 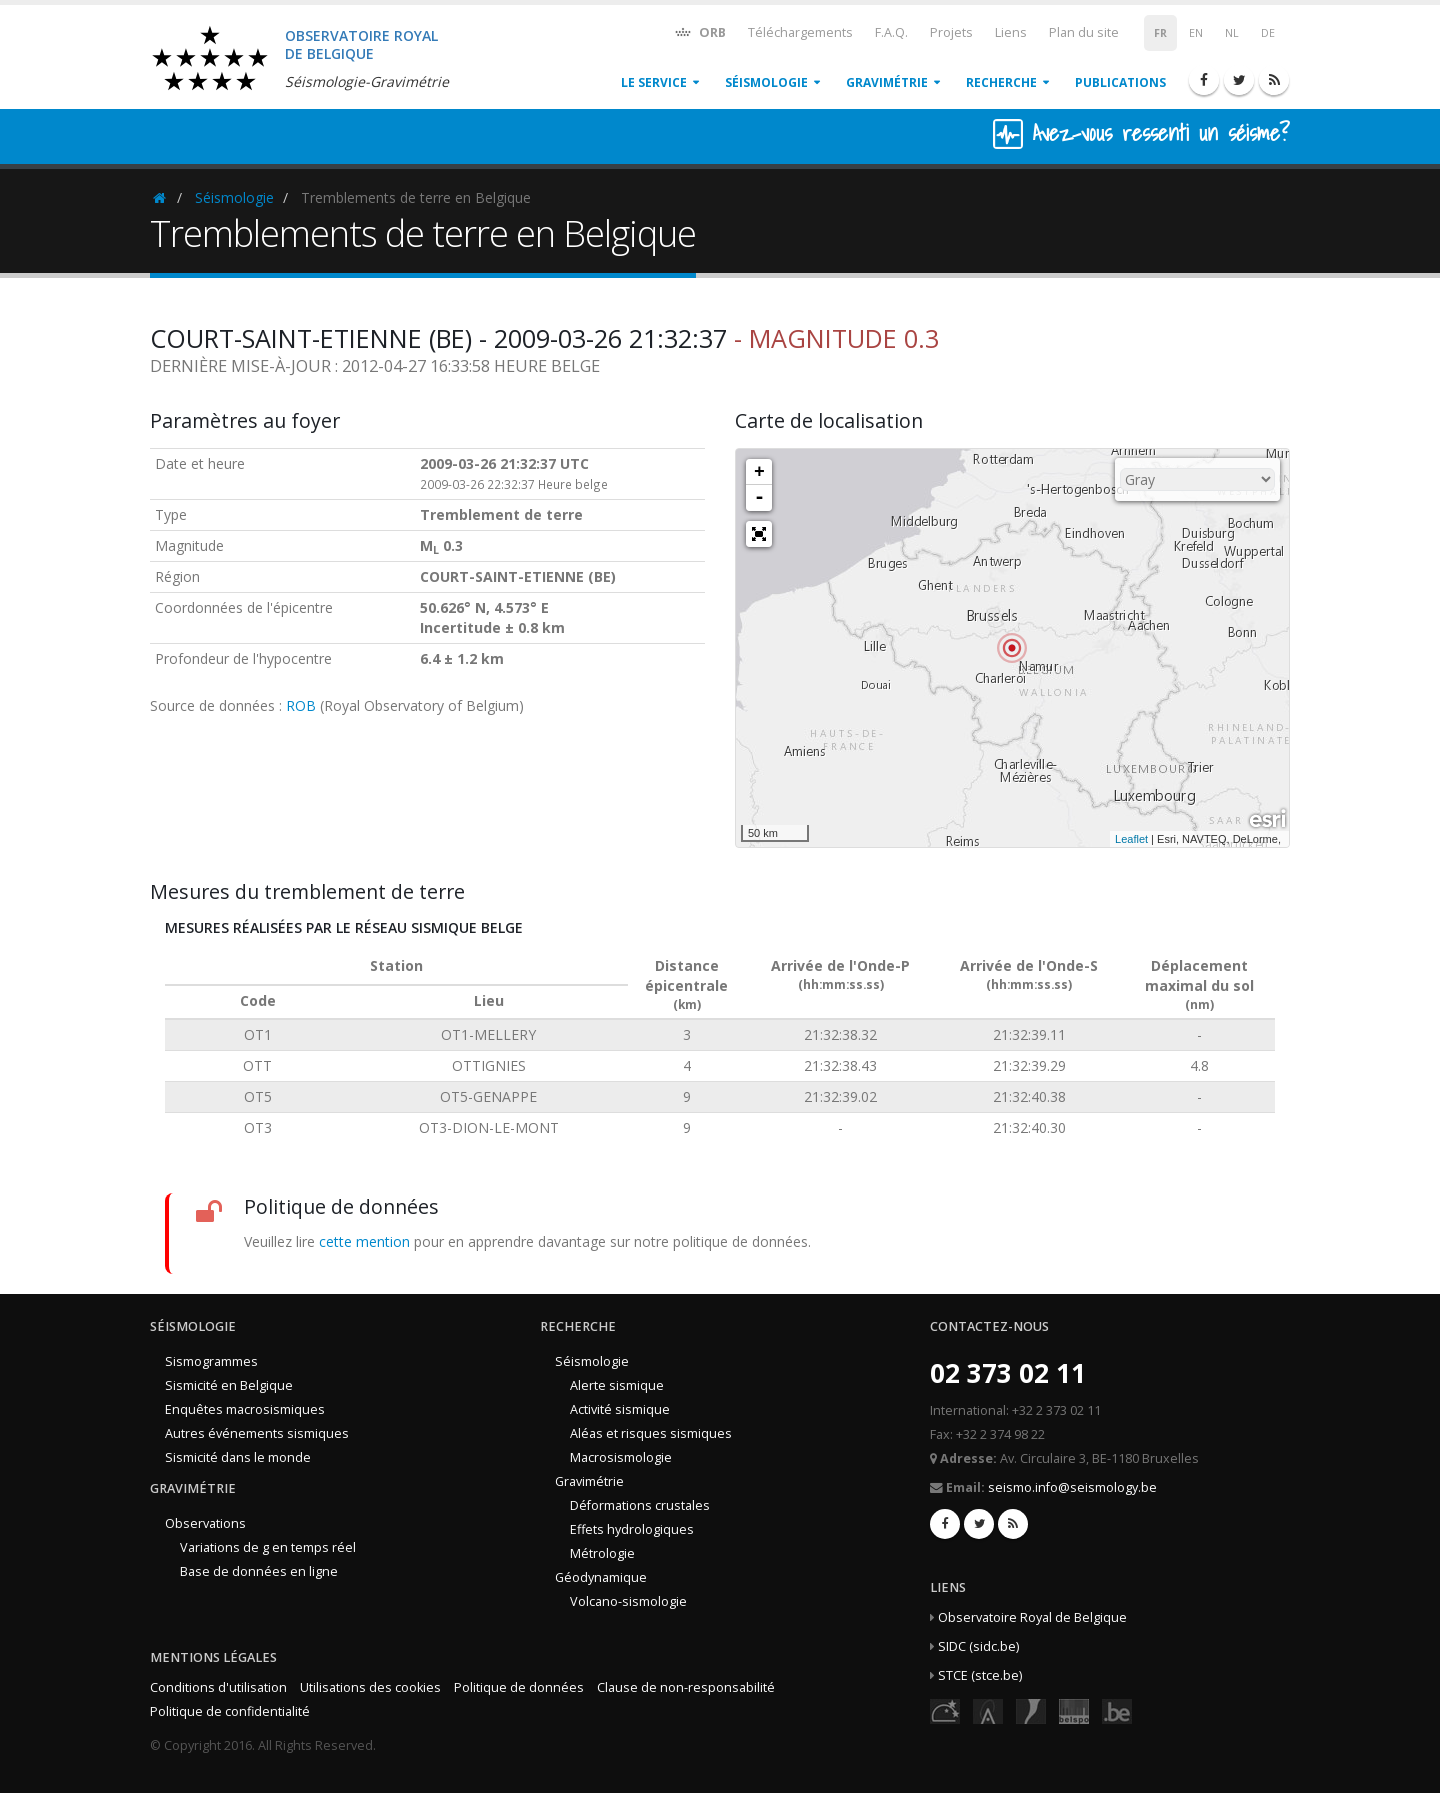 What do you see at coordinates (1196, 33) in the screenshot?
I see `EN` at bounding box center [1196, 33].